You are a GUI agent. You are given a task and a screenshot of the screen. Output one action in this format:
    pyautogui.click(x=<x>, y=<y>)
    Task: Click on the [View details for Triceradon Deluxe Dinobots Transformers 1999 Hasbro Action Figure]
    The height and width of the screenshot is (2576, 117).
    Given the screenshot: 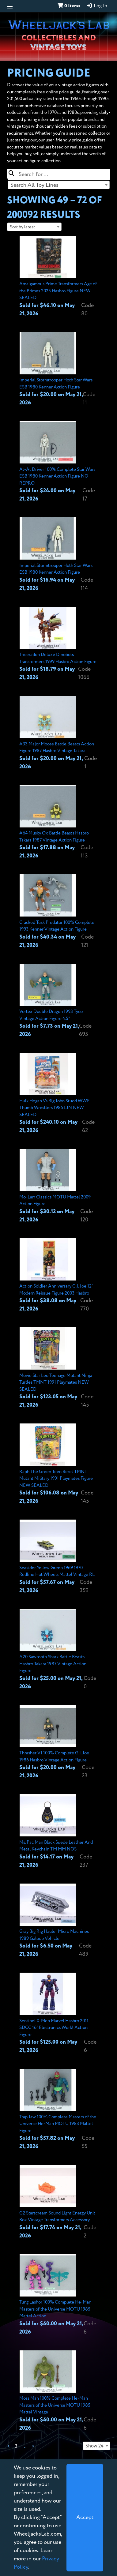 What is the action you would take?
    pyautogui.click(x=58, y=644)
    